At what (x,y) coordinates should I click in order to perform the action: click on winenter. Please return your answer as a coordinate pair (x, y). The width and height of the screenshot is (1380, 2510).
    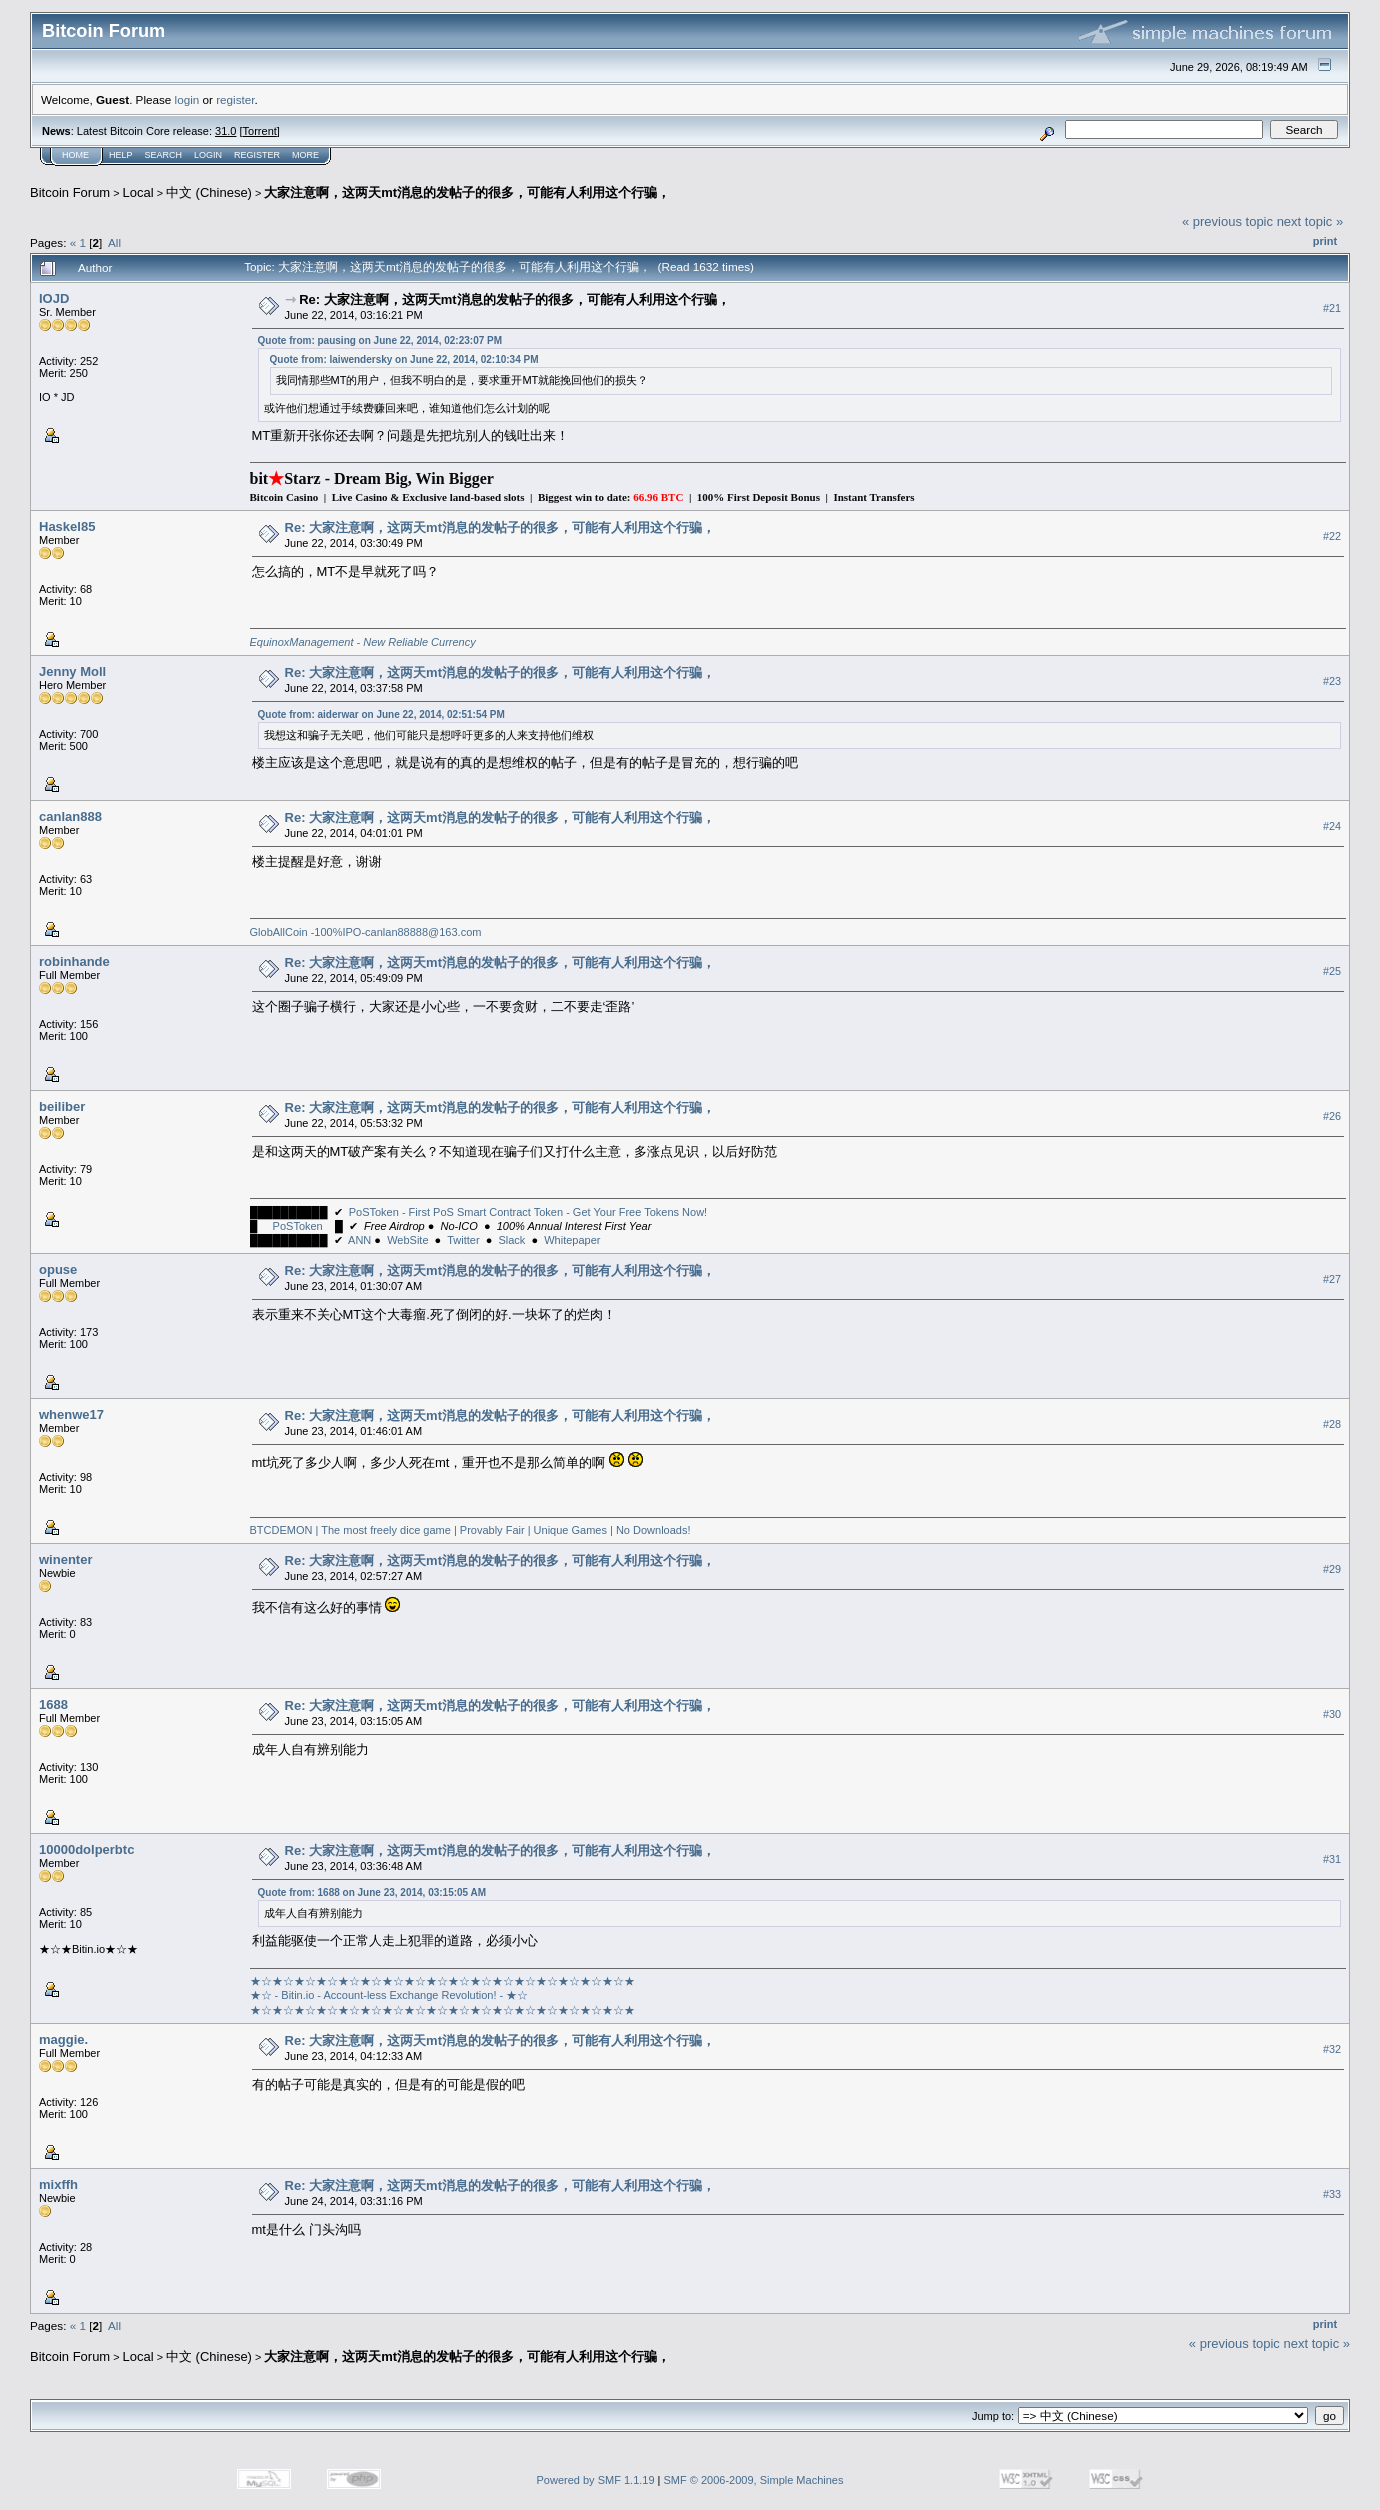
    Looking at the image, I should click on (65, 1559).